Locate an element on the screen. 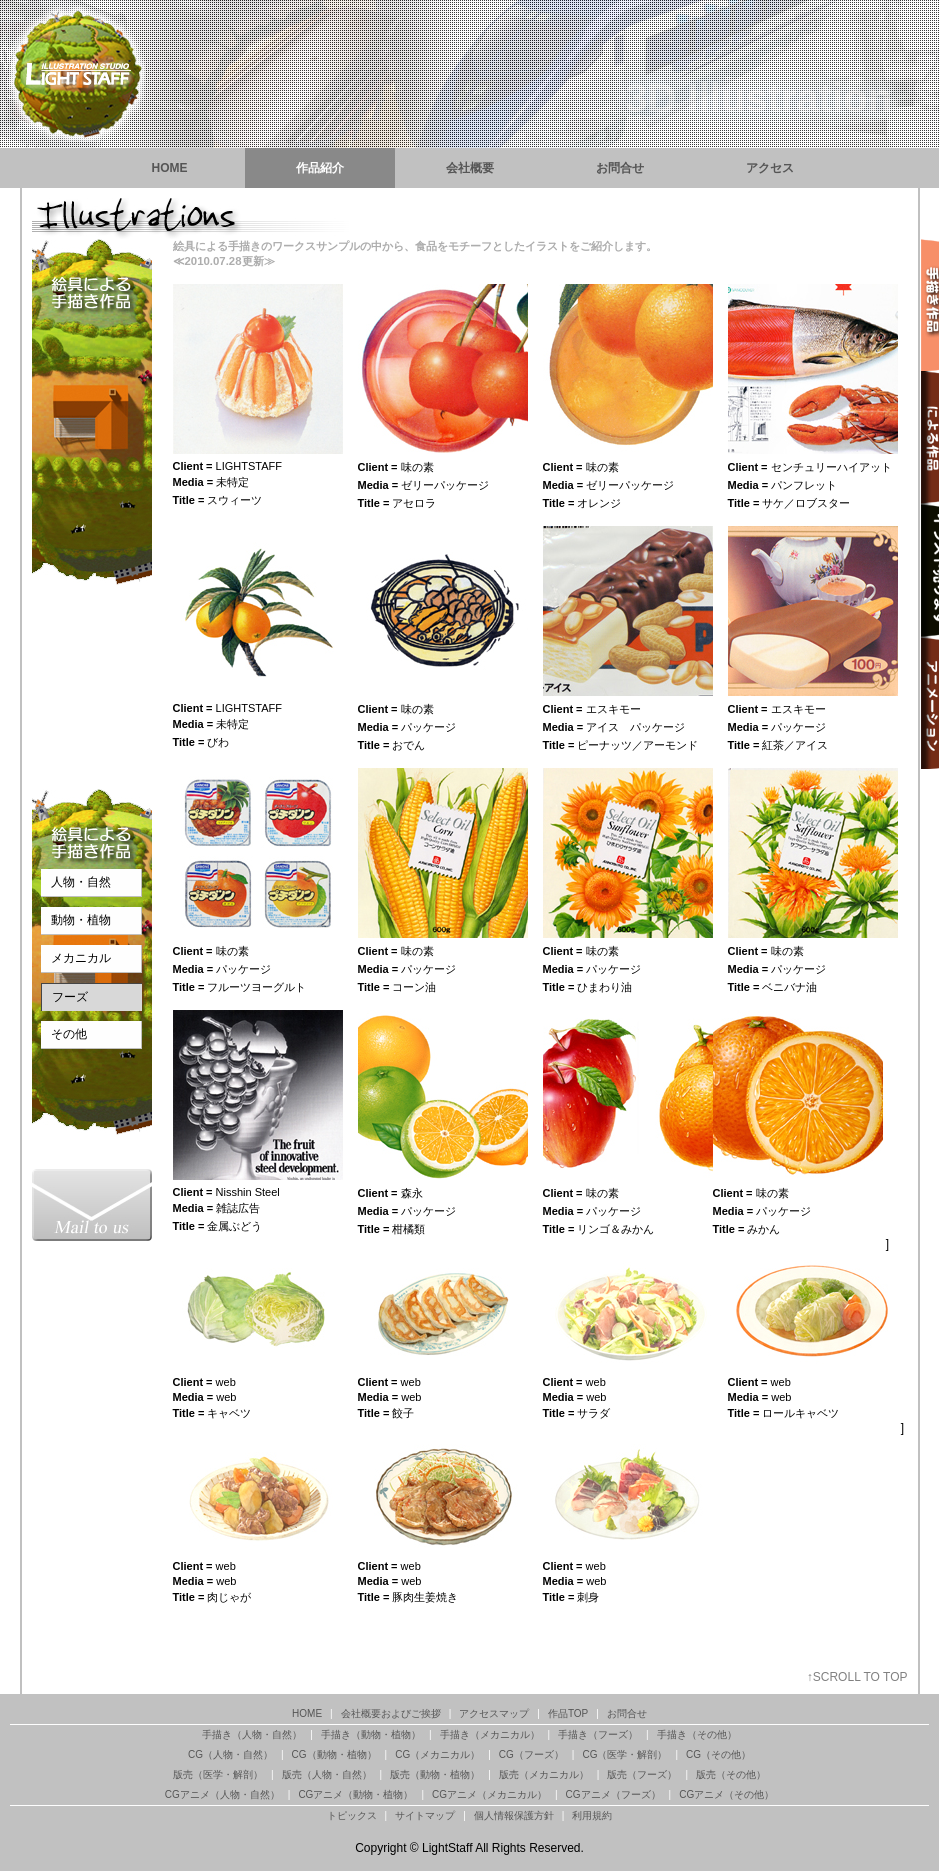 Image resolution: width=939 pixels, height=1871 pixels. CG（医学・解剖） is located at coordinates (624, 1754).